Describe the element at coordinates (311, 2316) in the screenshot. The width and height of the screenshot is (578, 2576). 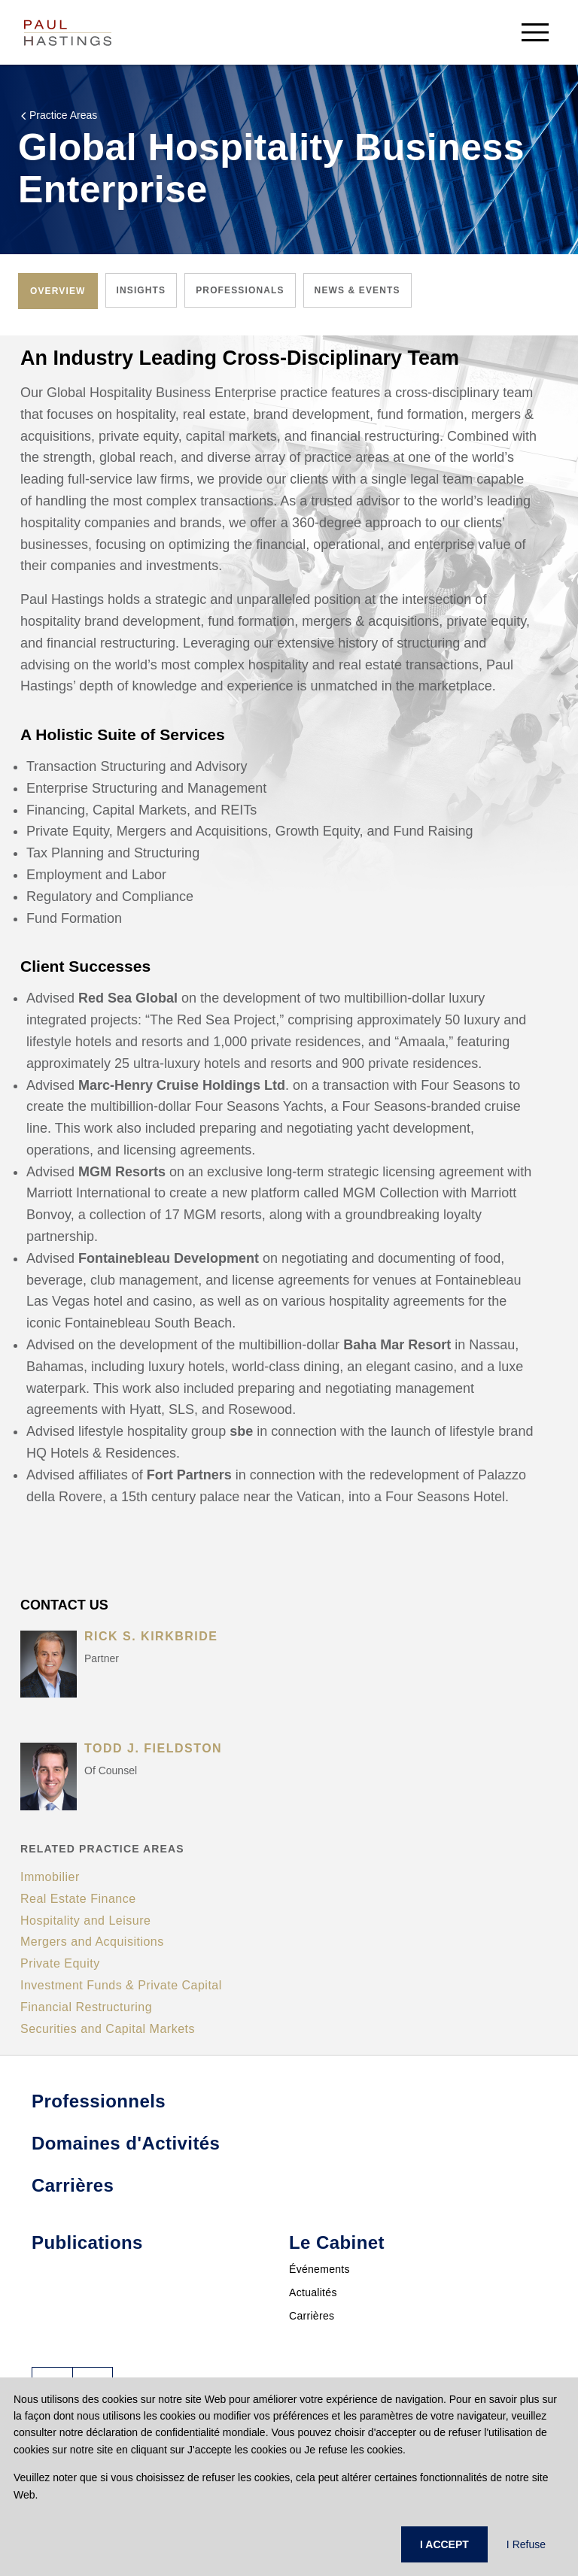
I see `Carrières` at that location.